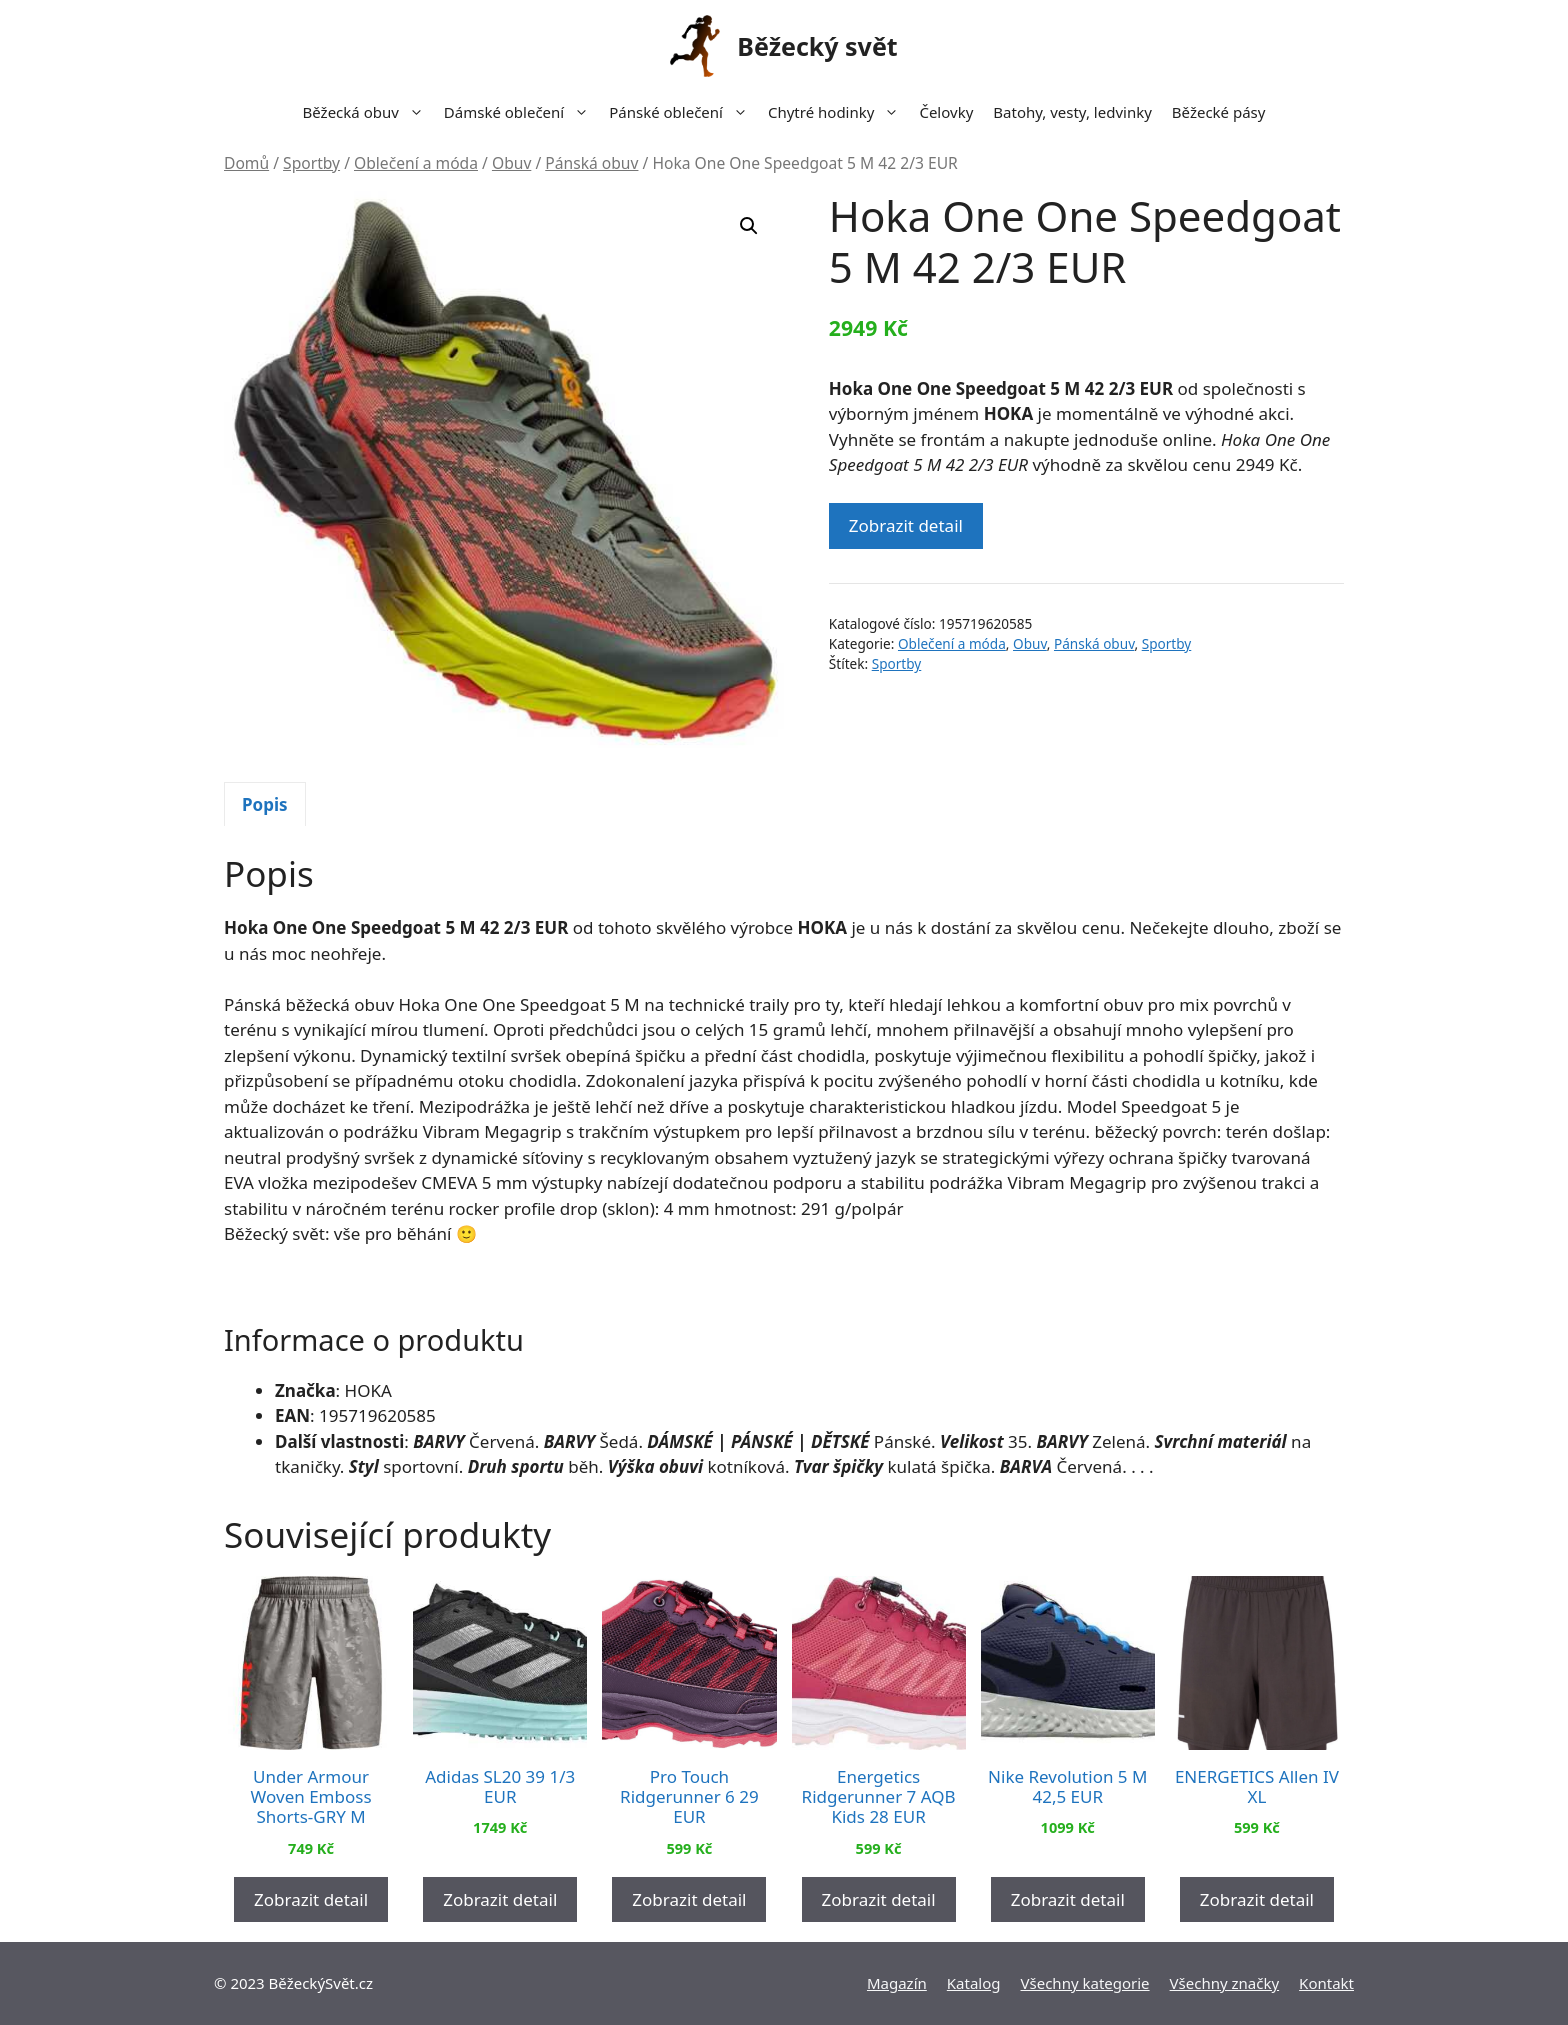 The image size is (1568, 2025). Describe the element at coordinates (1225, 1983) in the screenshot. I see `Všechny značky` at that location.